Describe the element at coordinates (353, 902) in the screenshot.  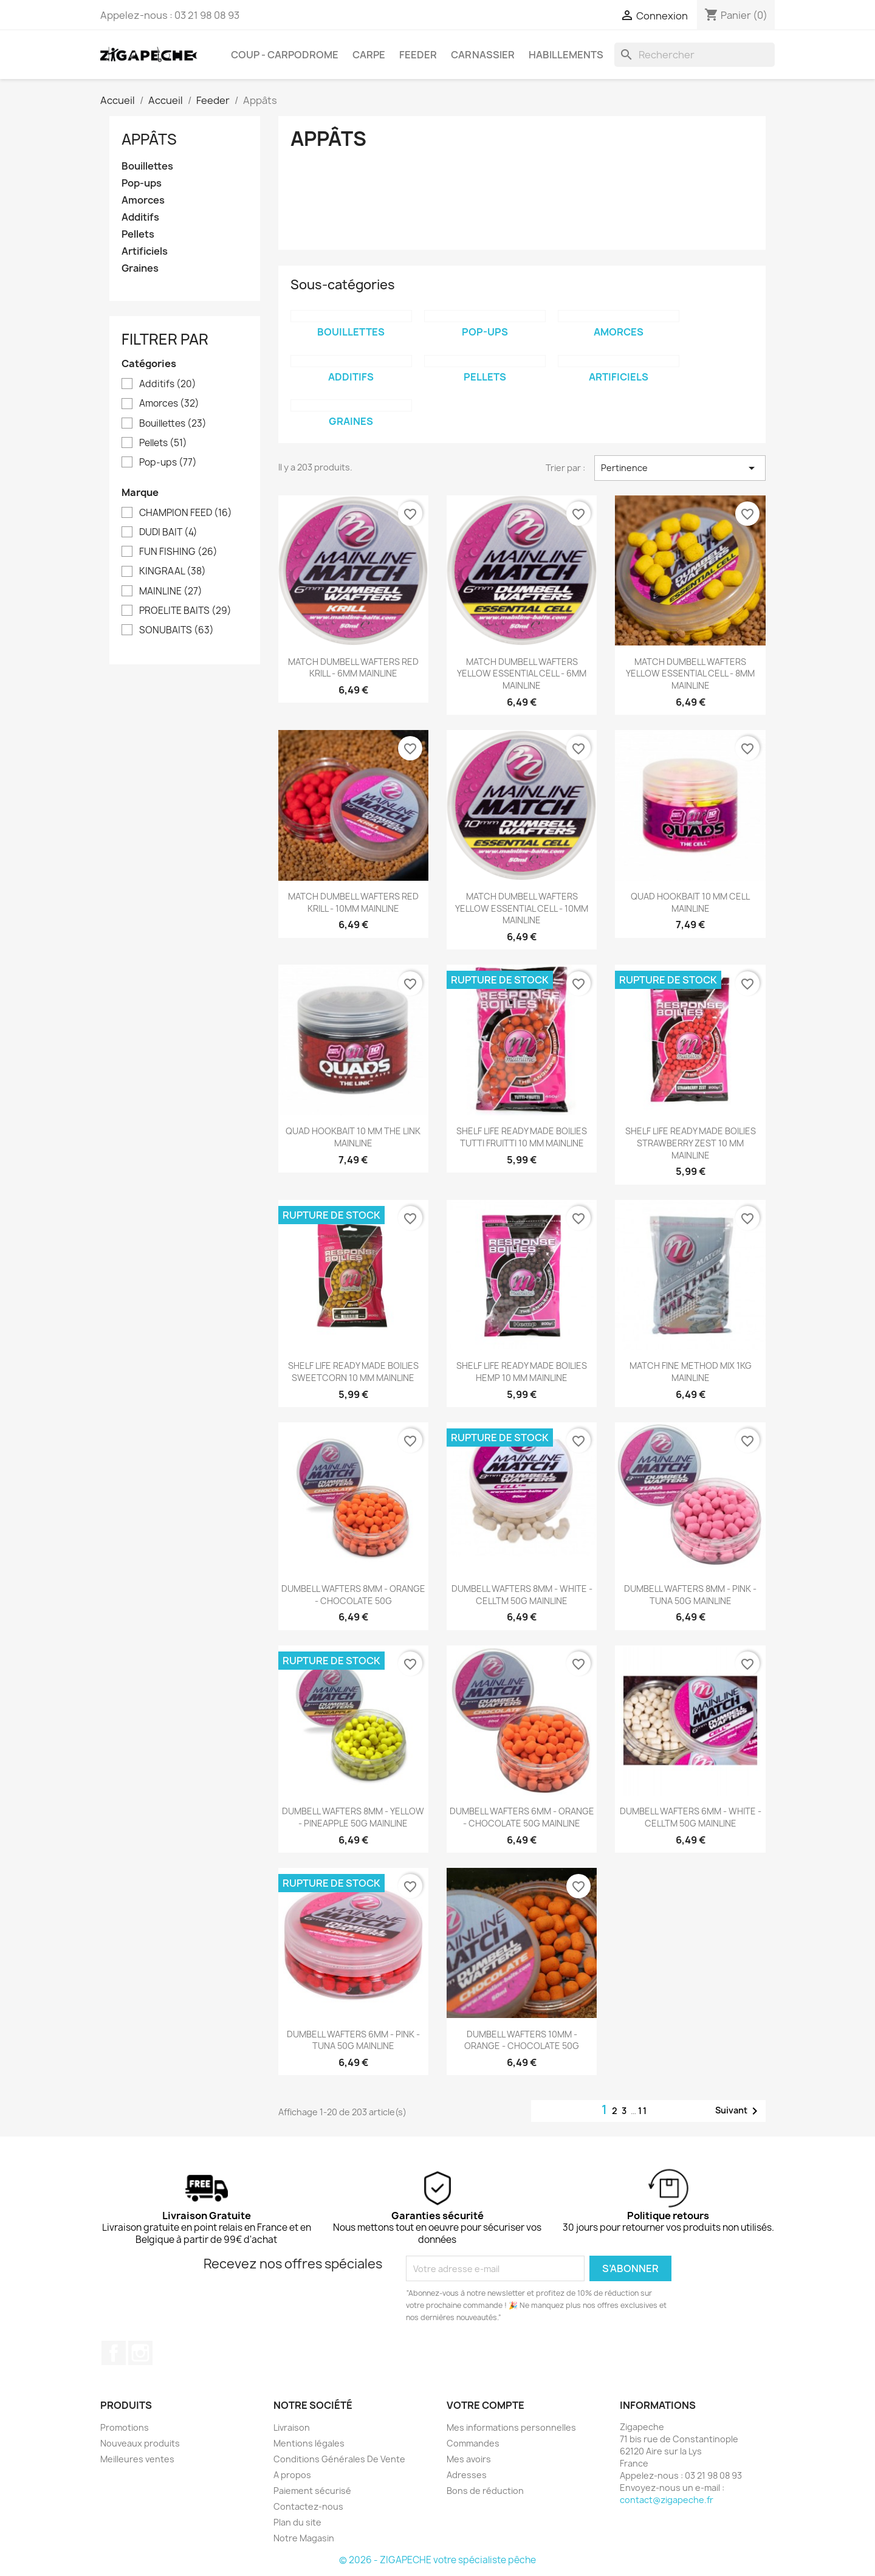
I see `MATCH DUMBELL WAFTERS RED KRILL - 10MM MAINLINE` at that location.